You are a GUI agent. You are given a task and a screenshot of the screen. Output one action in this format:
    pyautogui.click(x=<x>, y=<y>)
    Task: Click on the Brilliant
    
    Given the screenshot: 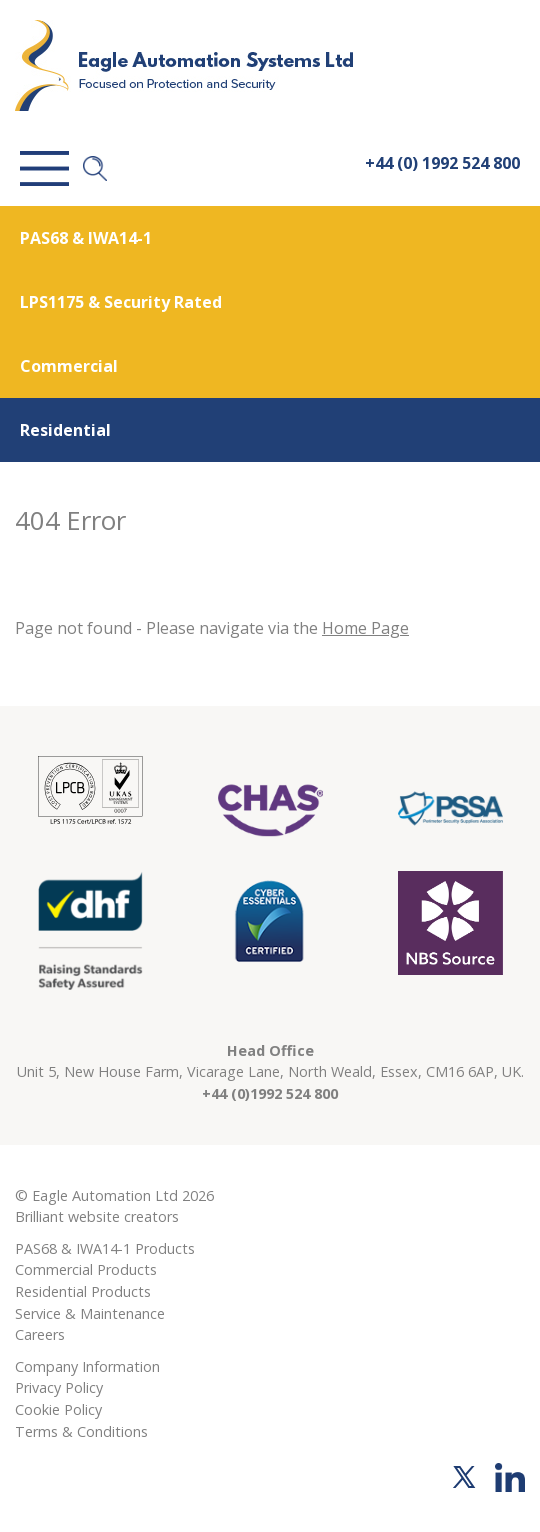 What is the action you would take?
    pyautogui.click(x=39, y=1216)
    